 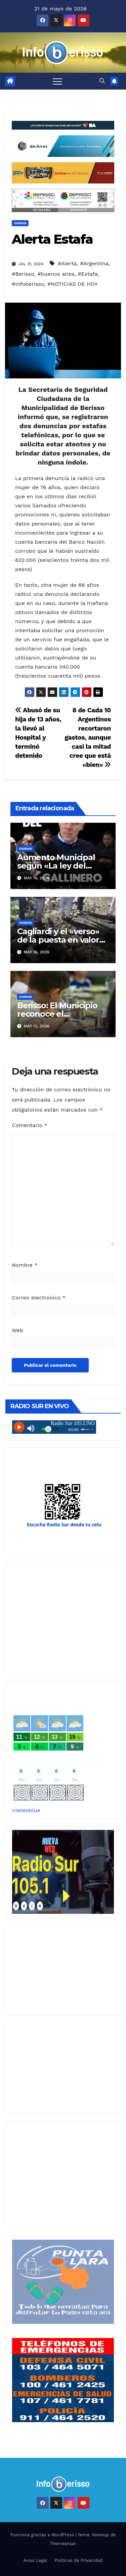 I want to click on meteoblue, so click(x=26, y=1810).